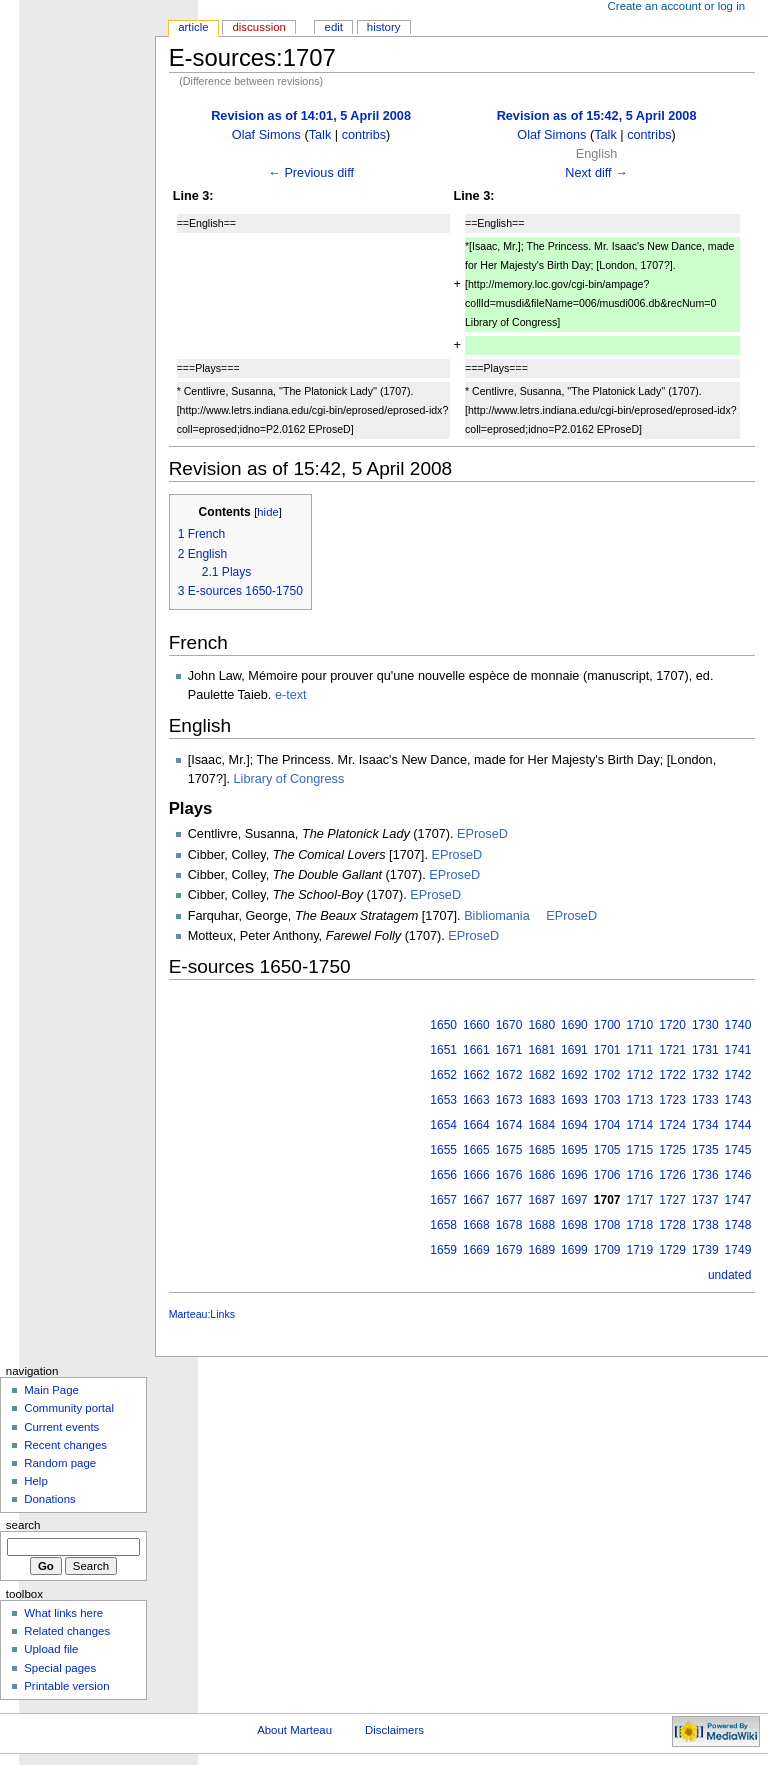 This screenshot has height=1765, width=768. I want to click on 1709, so click(607, 1250).